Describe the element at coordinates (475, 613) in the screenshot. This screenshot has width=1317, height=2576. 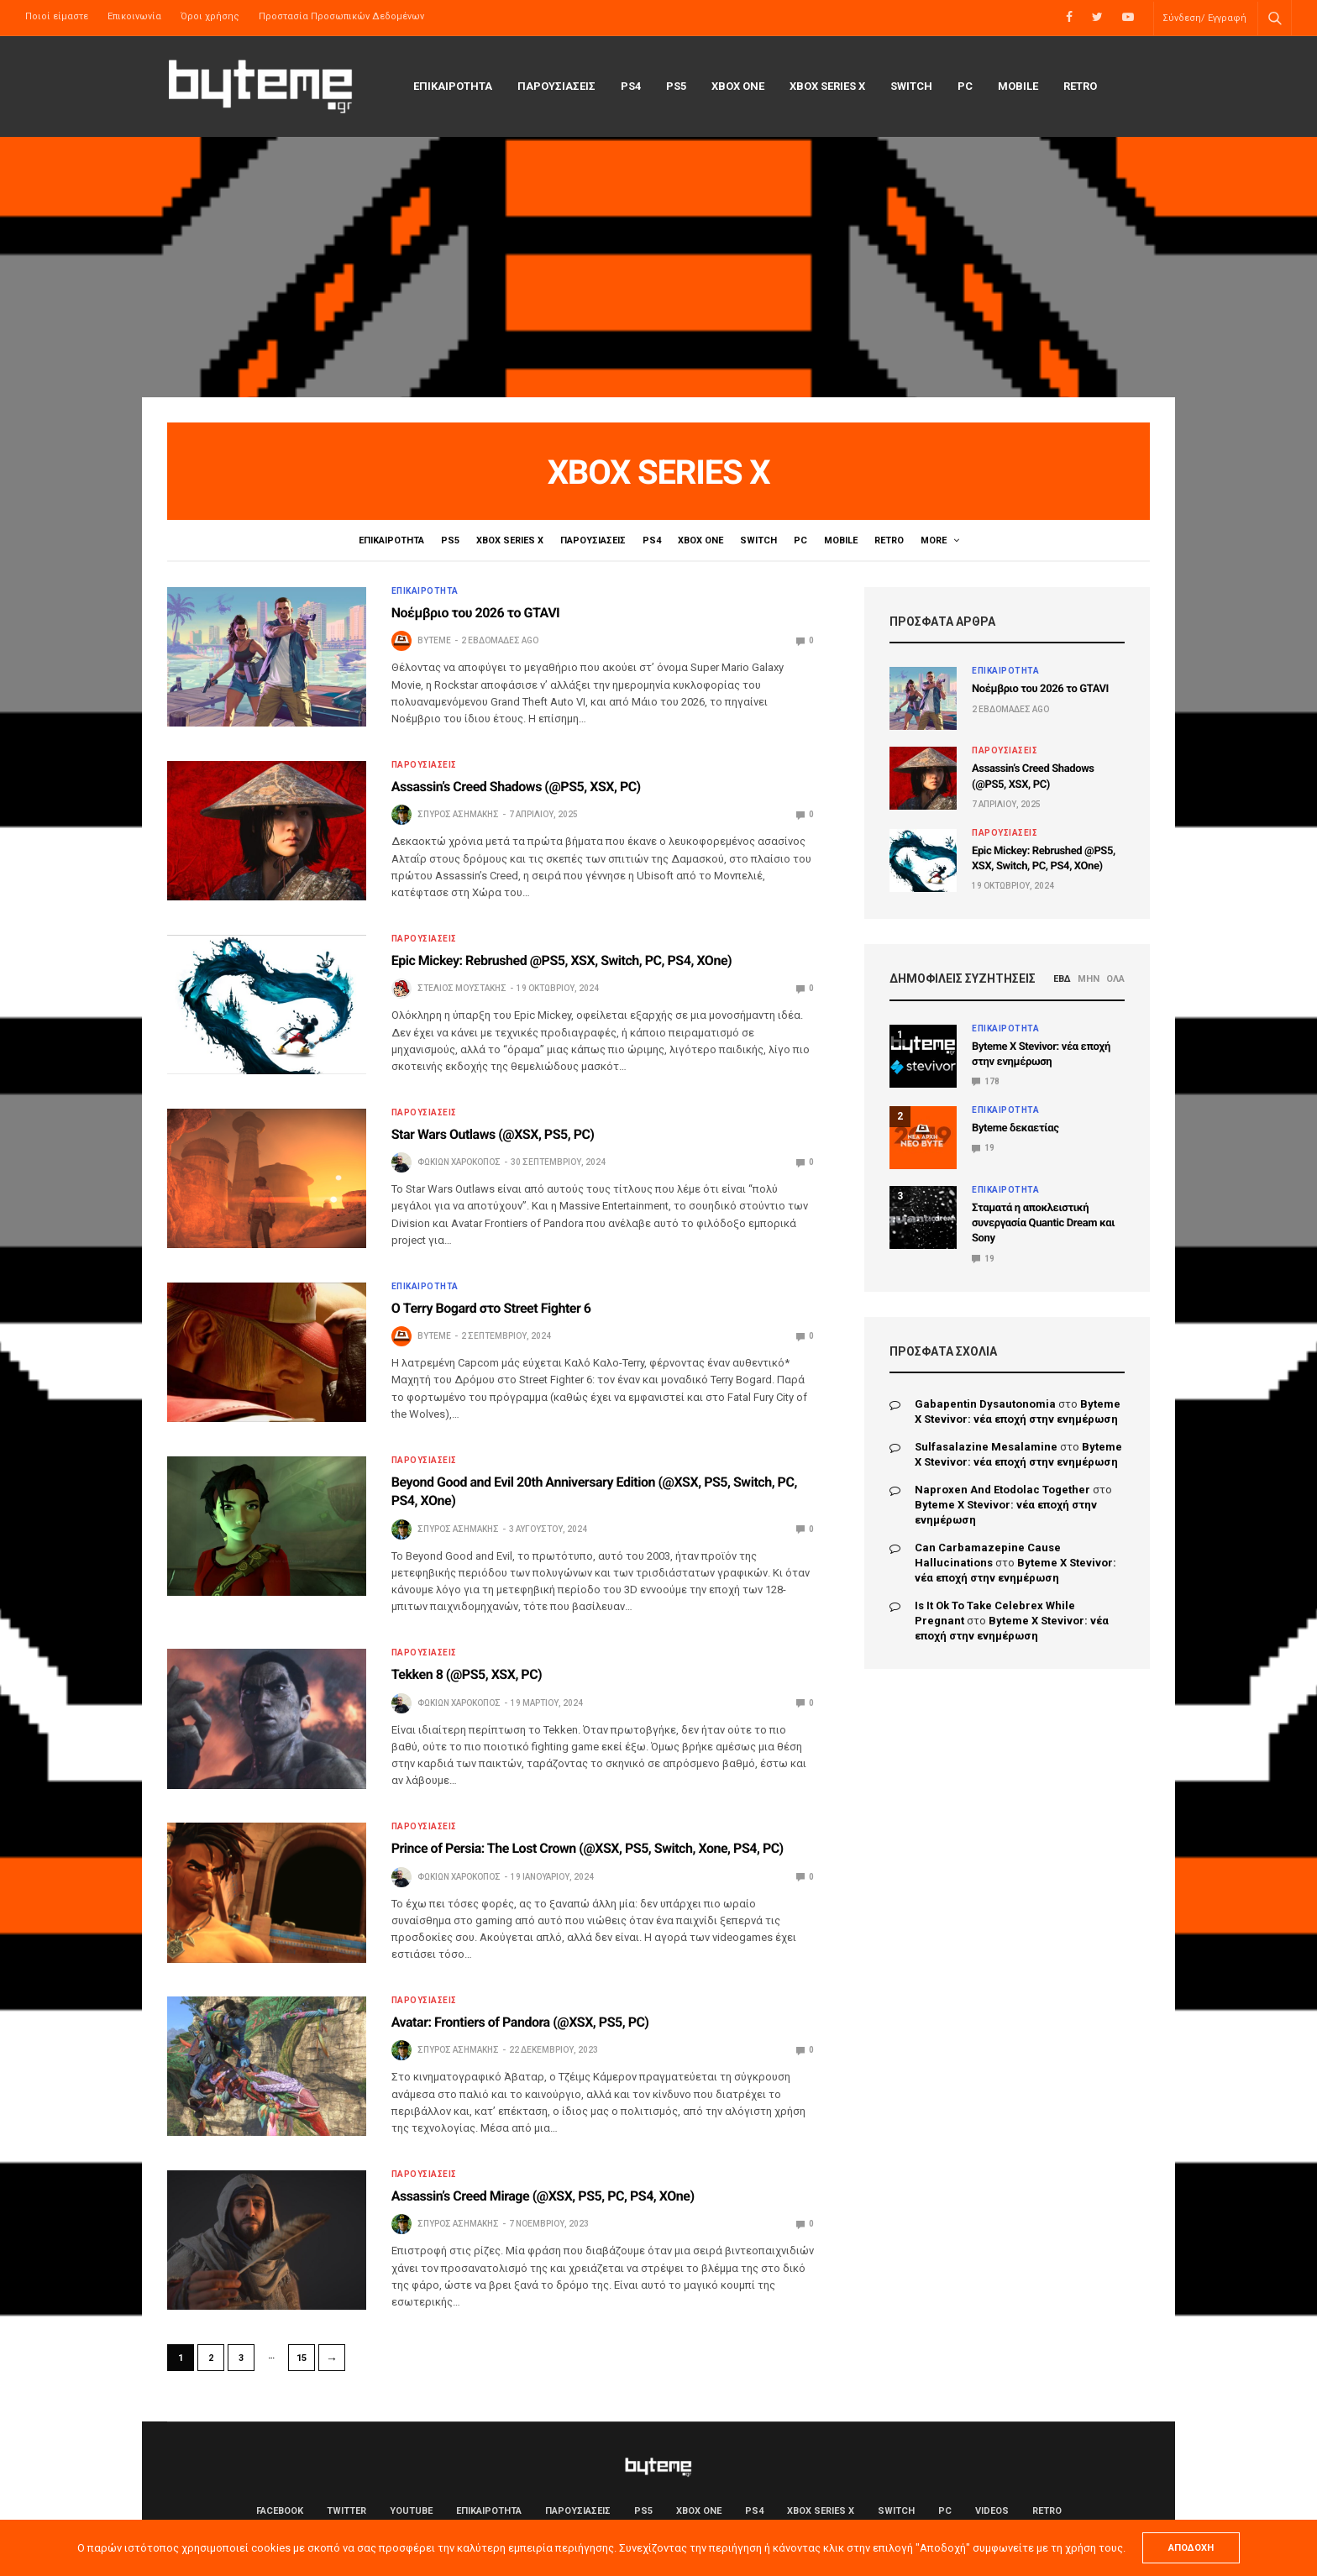
I see `Νοέμβριο του 2026 το GTAVI` at that location.